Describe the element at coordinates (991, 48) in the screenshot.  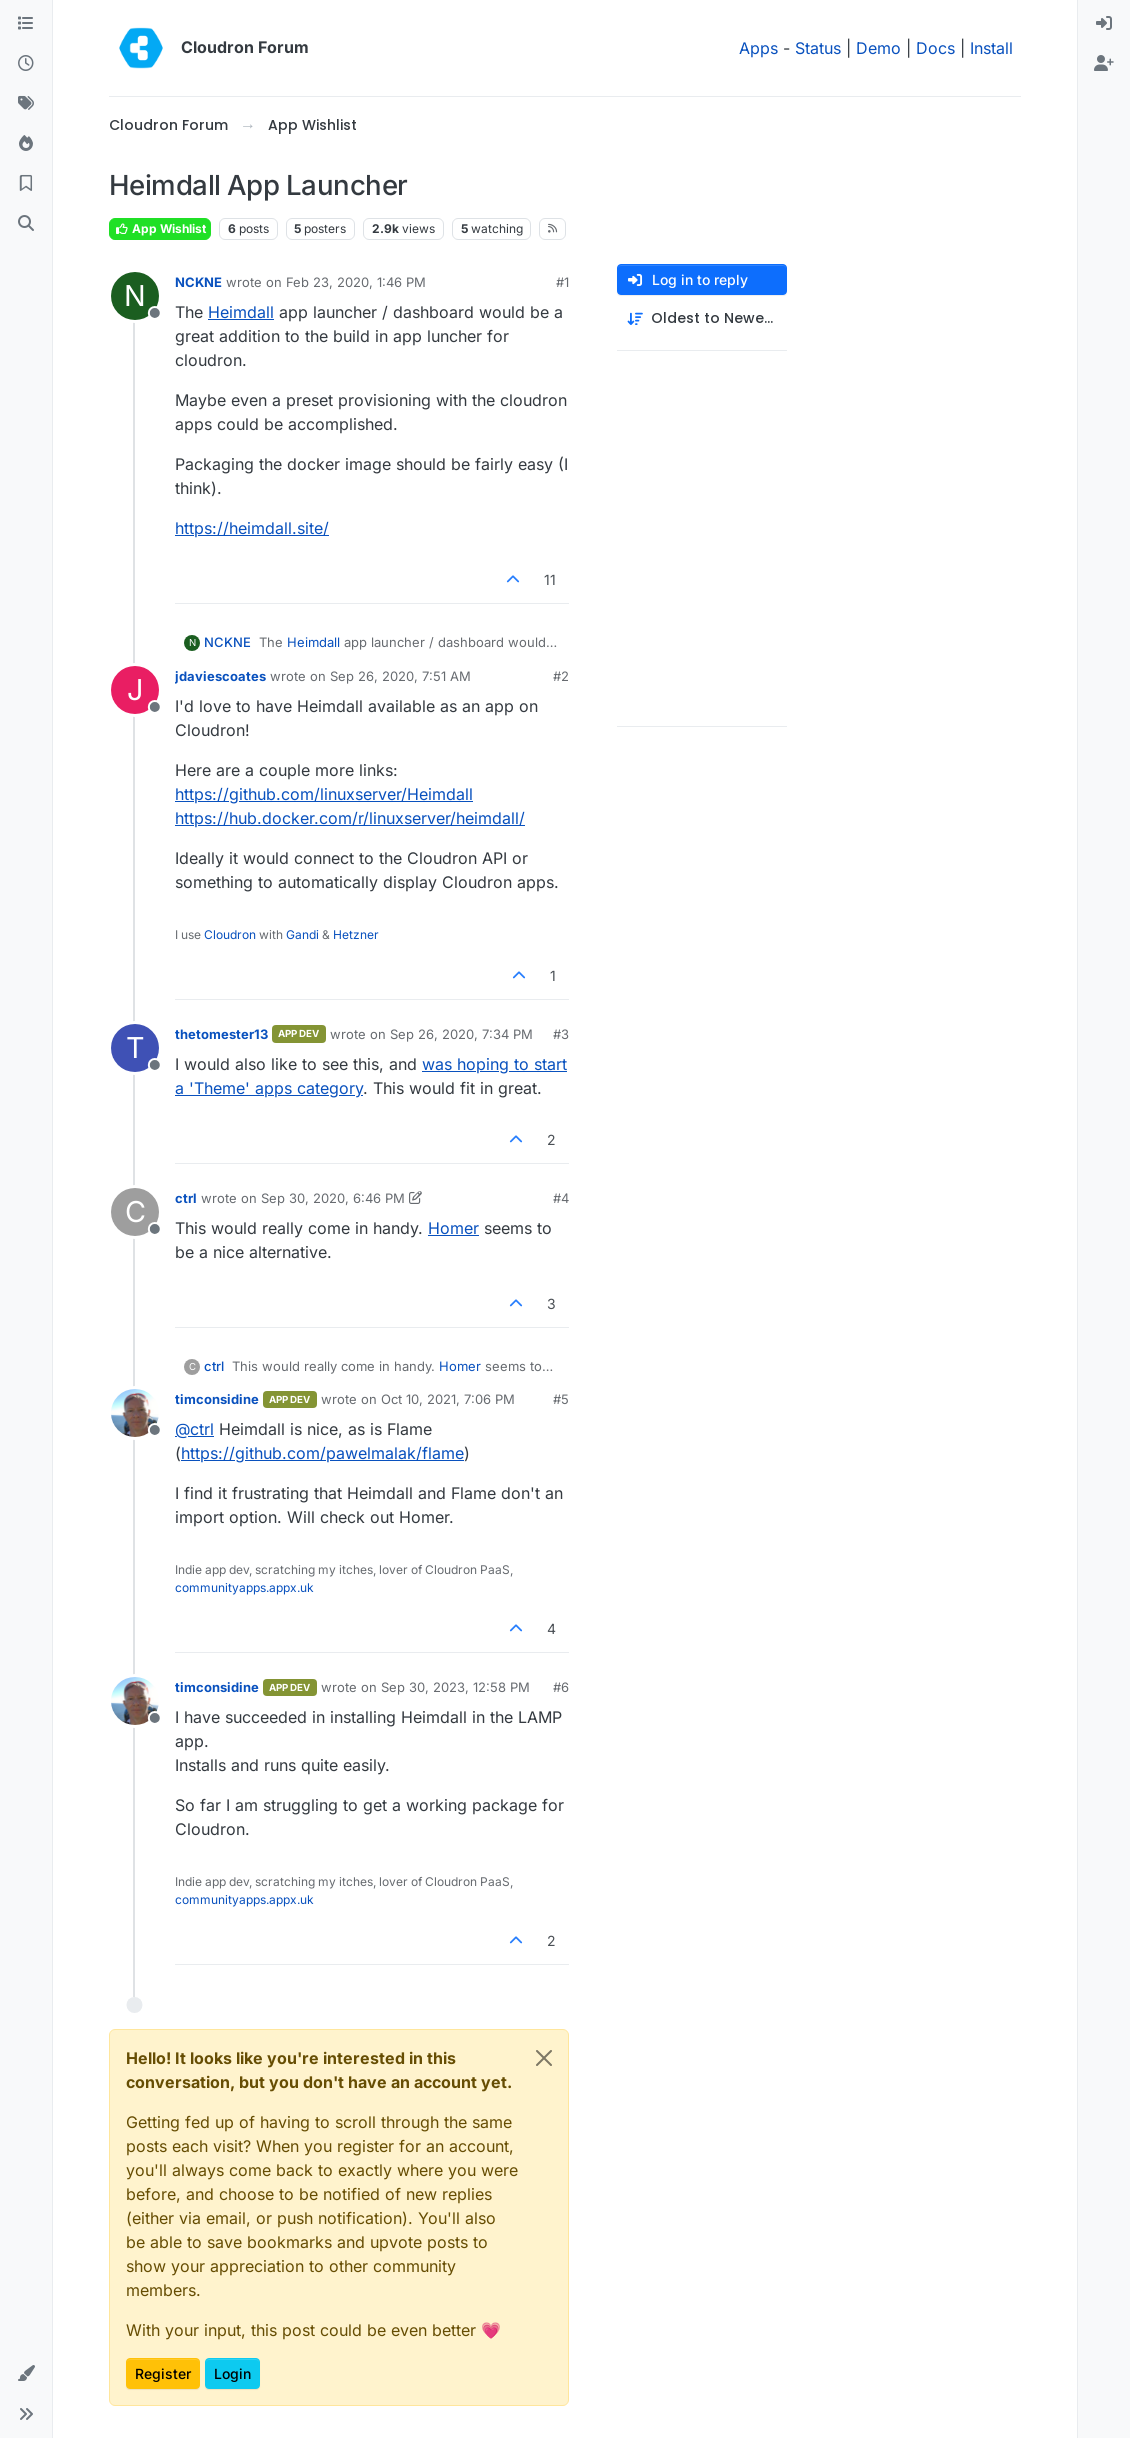
I see `Install` at that location.